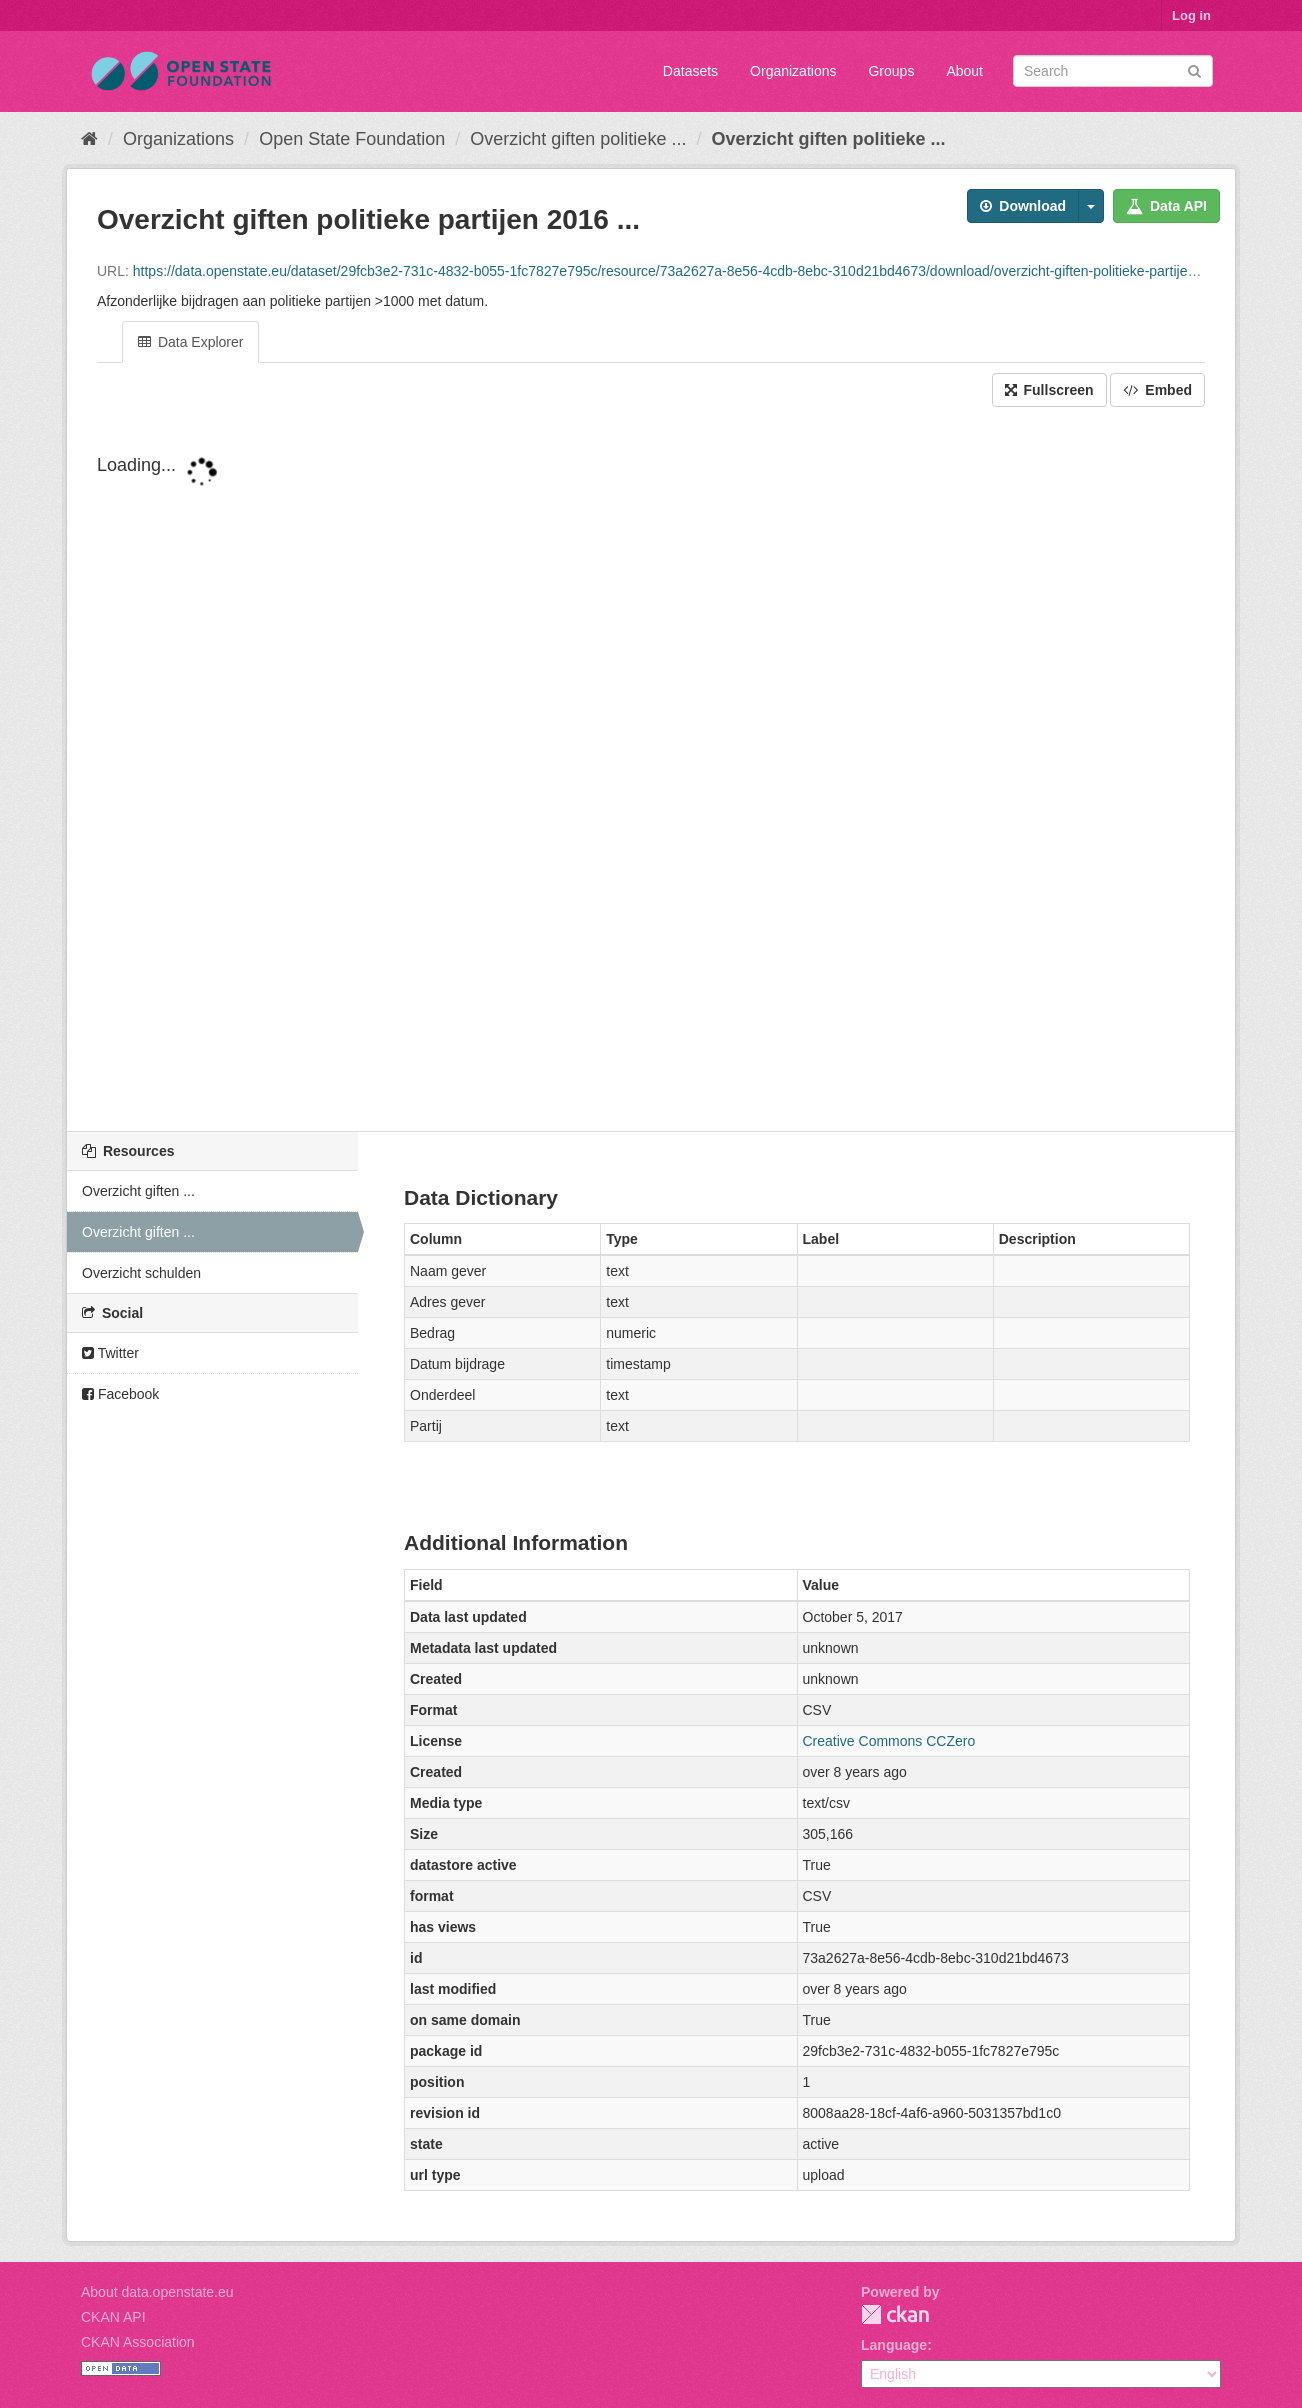 The width and height of the screenshot is (1302, 2408). I want to click on Facebook, so click(120, 1394).